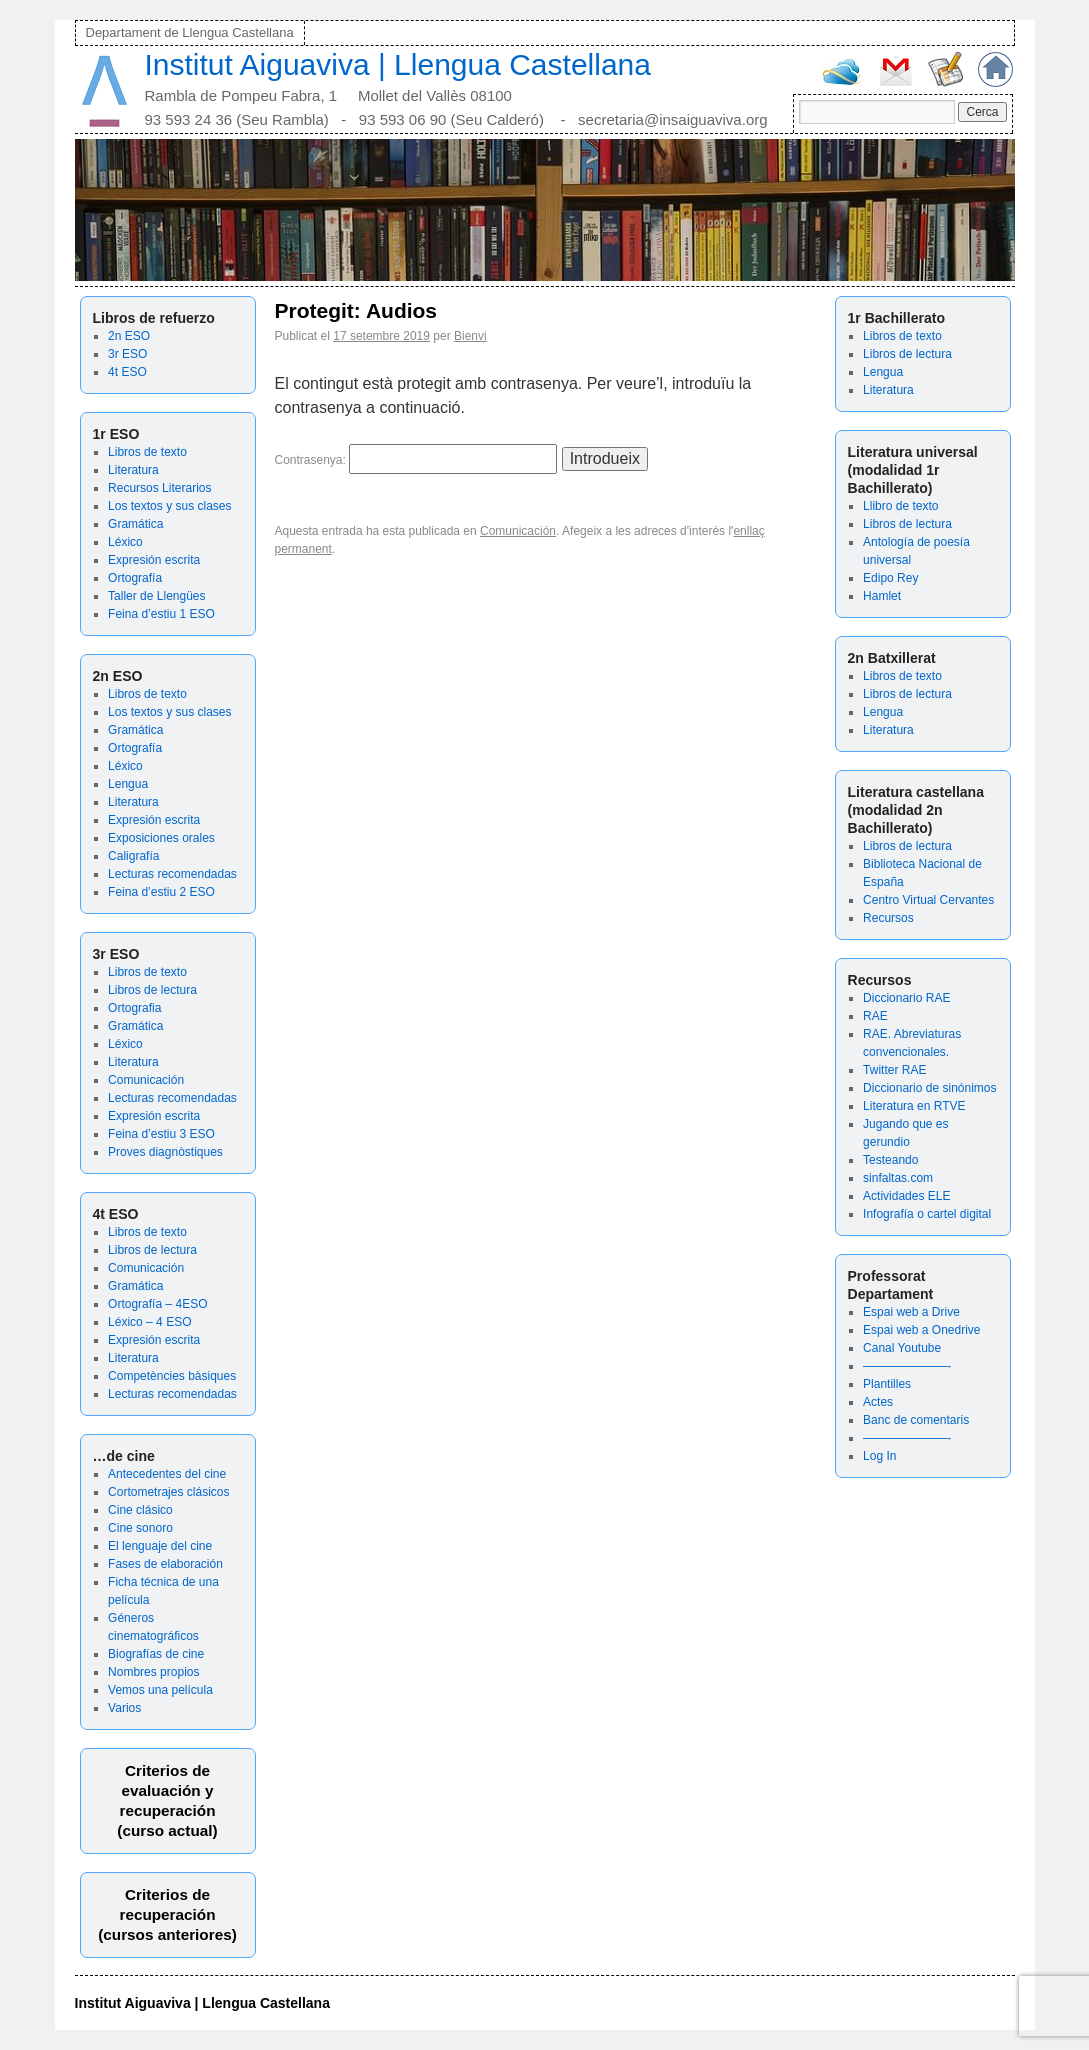 This screenshot has width=1089, height=2050. Describe the element at coordinates (160, 1690) in the screenshot. I see `Vemos una película` at that location.